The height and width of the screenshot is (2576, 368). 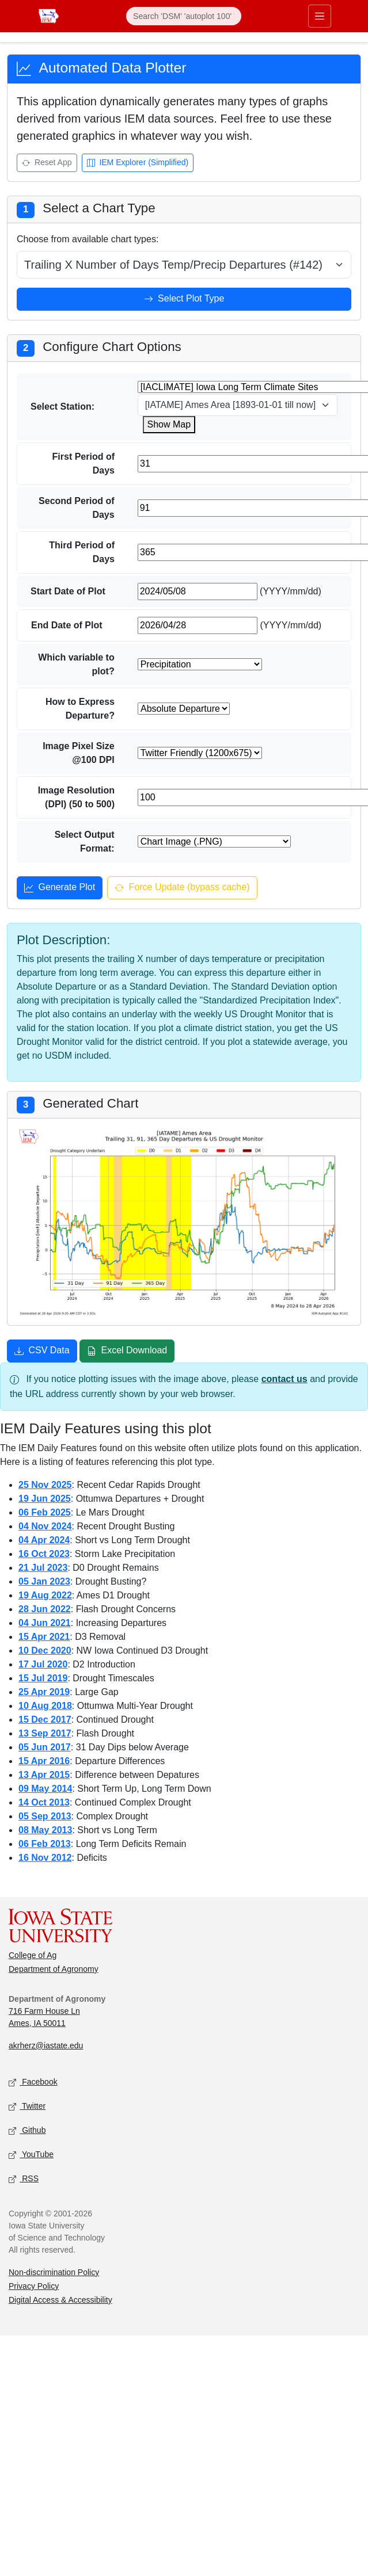 What do you see at coordinates (32, 1955) in the screenshot?
I see `College of Ag` at bounding box center [32, 1955].